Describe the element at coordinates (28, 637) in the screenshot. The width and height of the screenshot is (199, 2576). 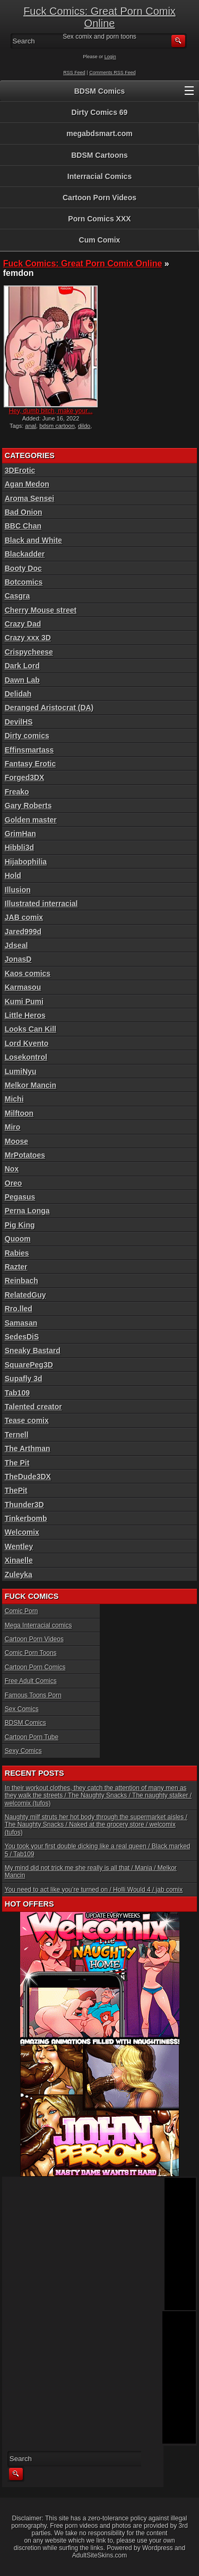
I see `Crazy xxx 3D` at that location.